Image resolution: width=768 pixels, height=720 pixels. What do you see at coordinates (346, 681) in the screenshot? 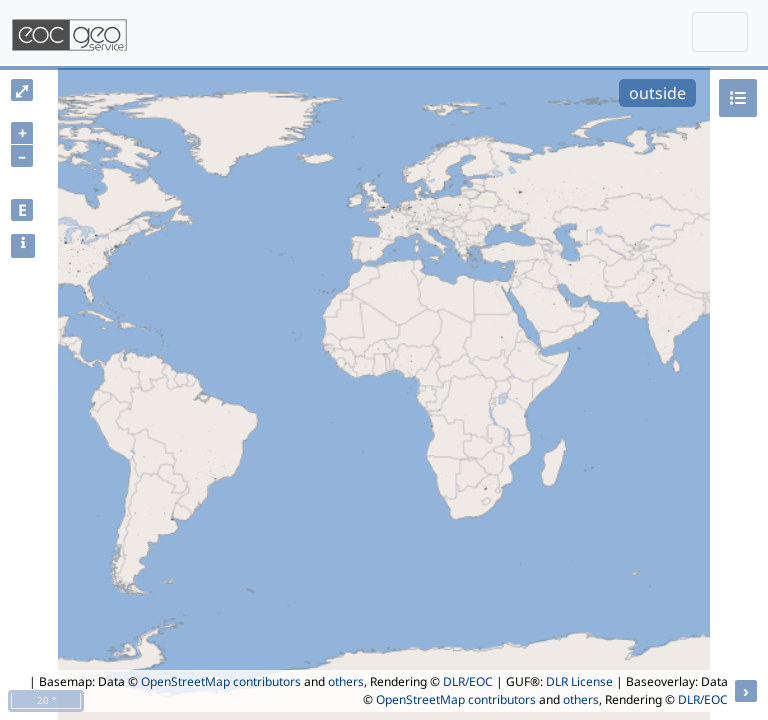
I see `others` at bounding box center [346, 681].